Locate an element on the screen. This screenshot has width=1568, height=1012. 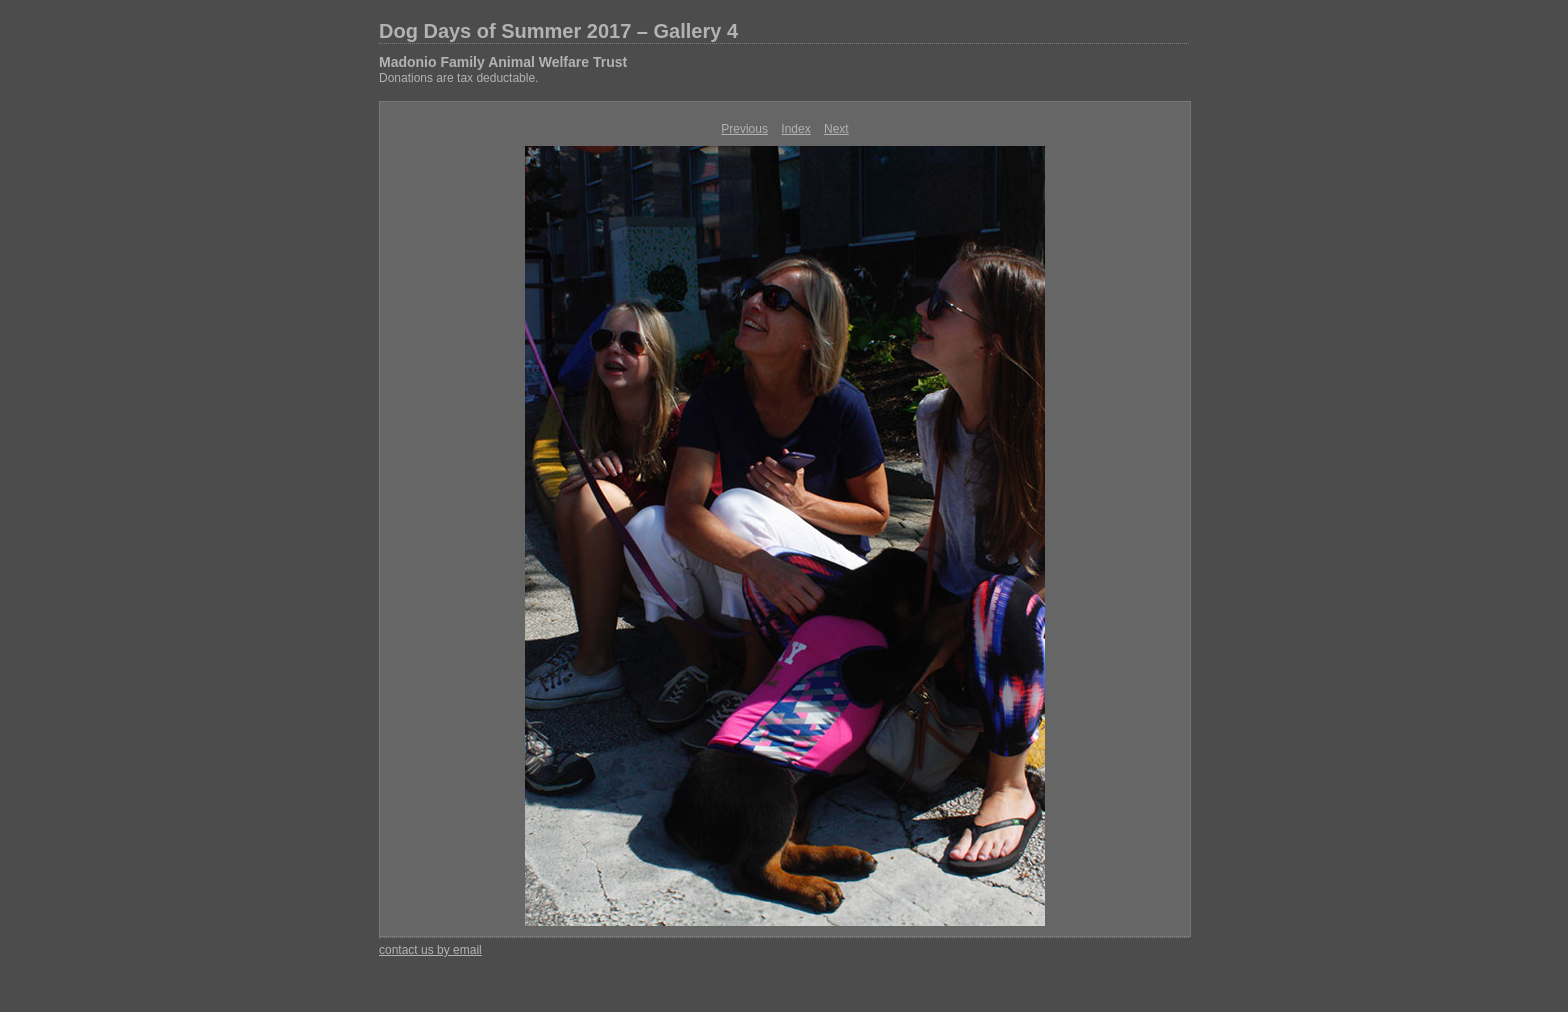
Dog Days of Summer 2017 – Gallery 4 is located at coordinates (558, 31).